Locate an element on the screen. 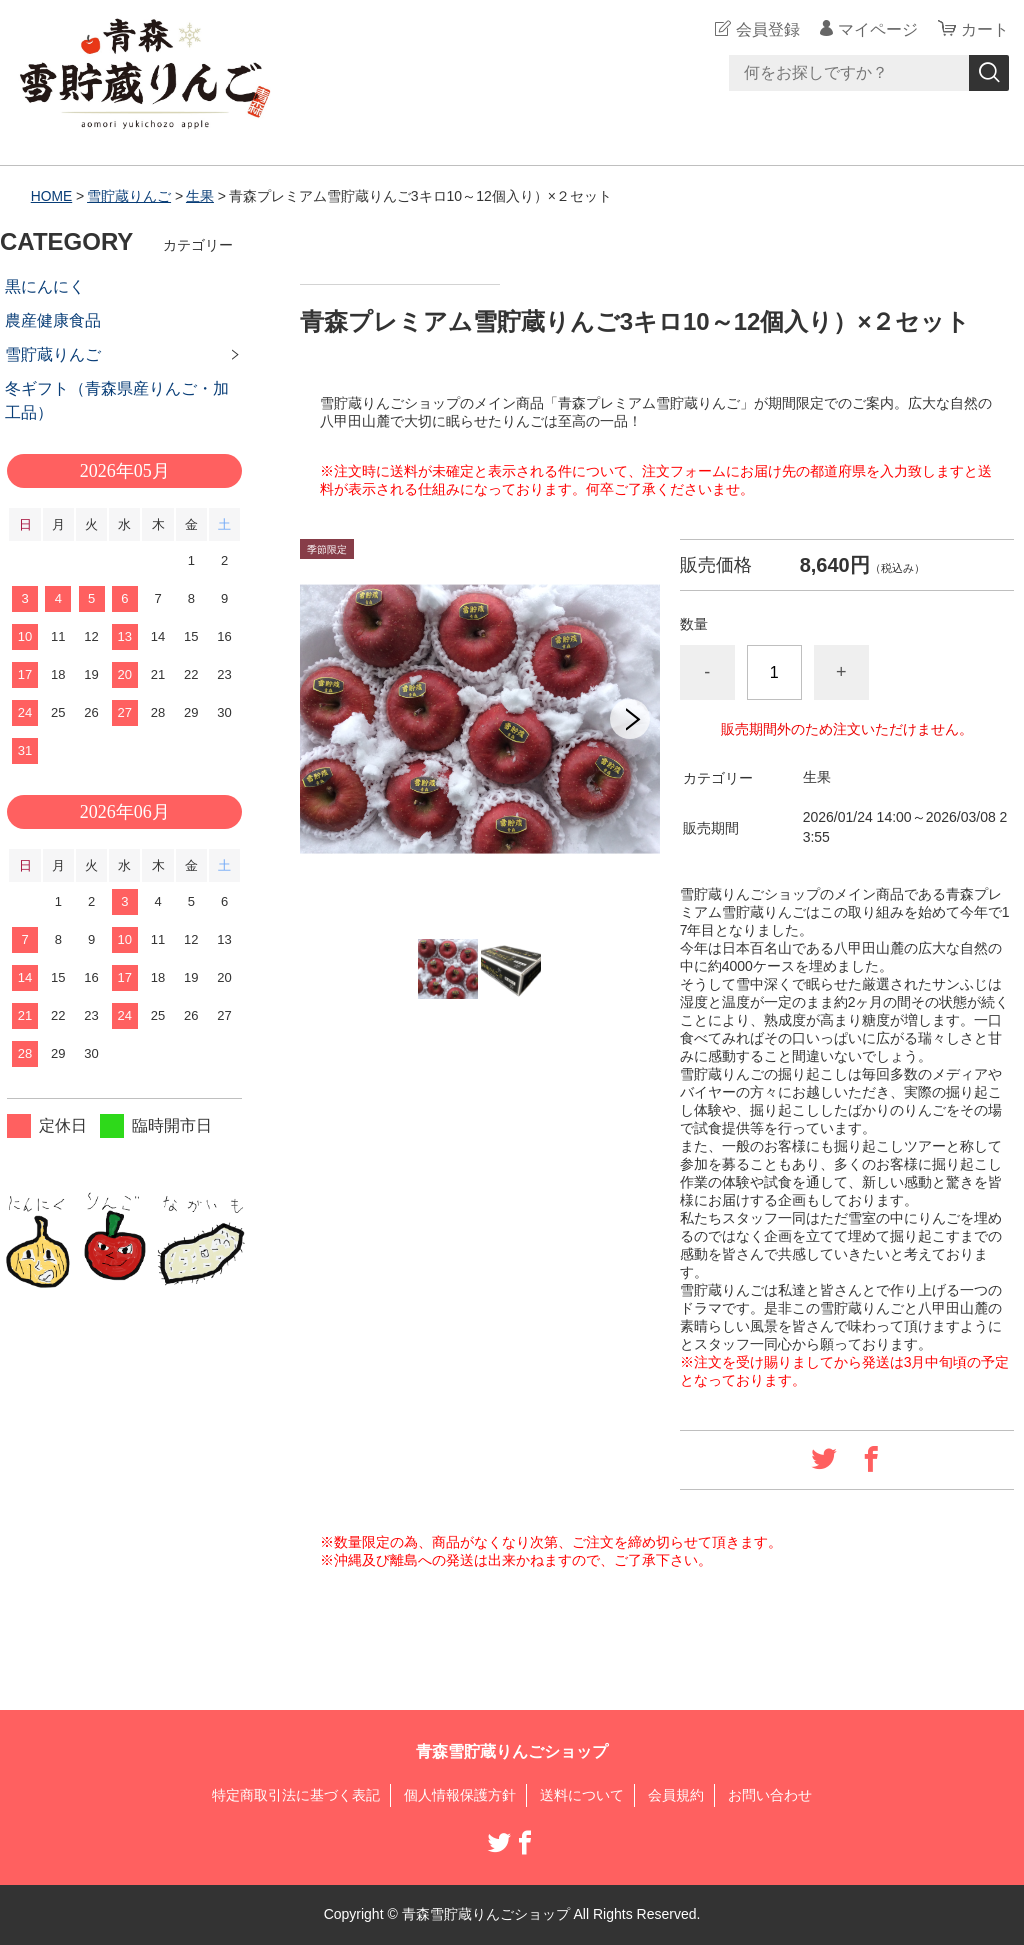  特定商取引法に基づく表記 is located at coordinates (296, 1795).